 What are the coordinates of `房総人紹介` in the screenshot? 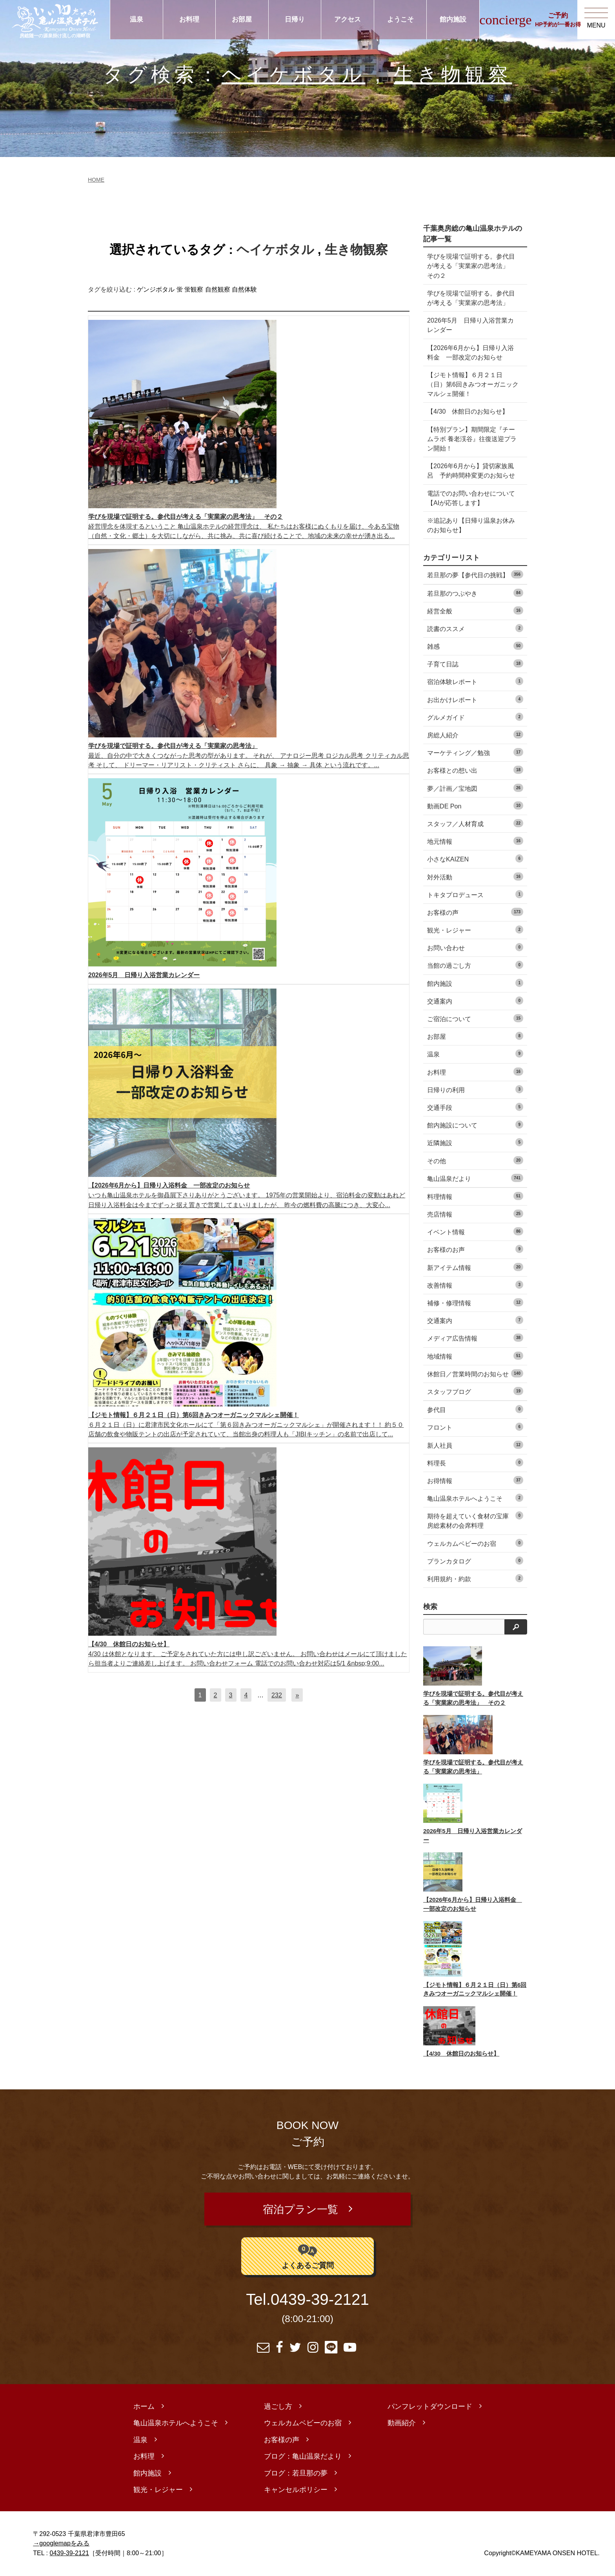 It's located at (475, 734).